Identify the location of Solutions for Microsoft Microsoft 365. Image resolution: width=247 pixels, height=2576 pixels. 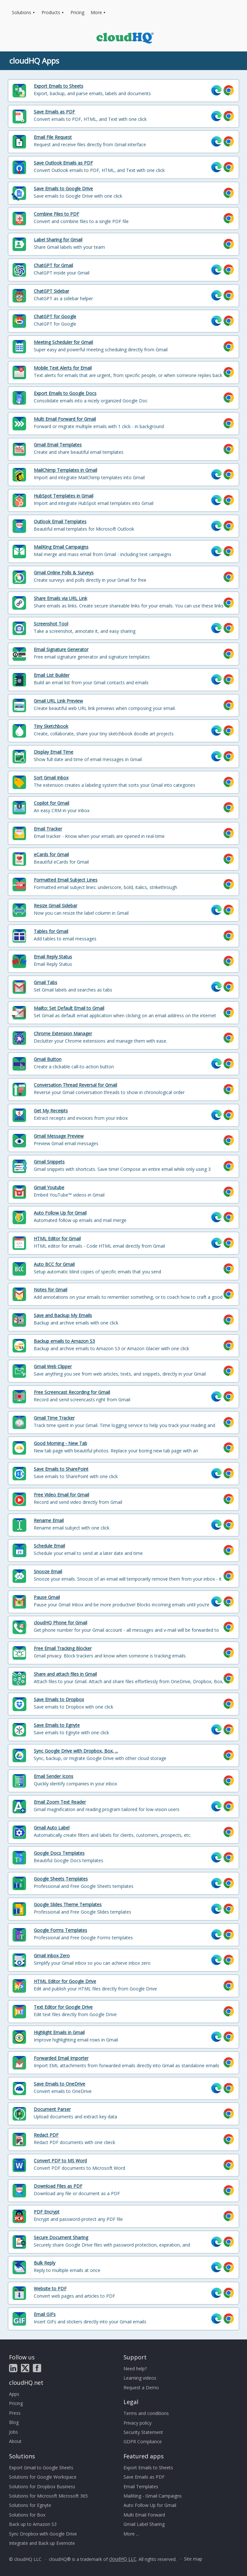
(48, 2496).